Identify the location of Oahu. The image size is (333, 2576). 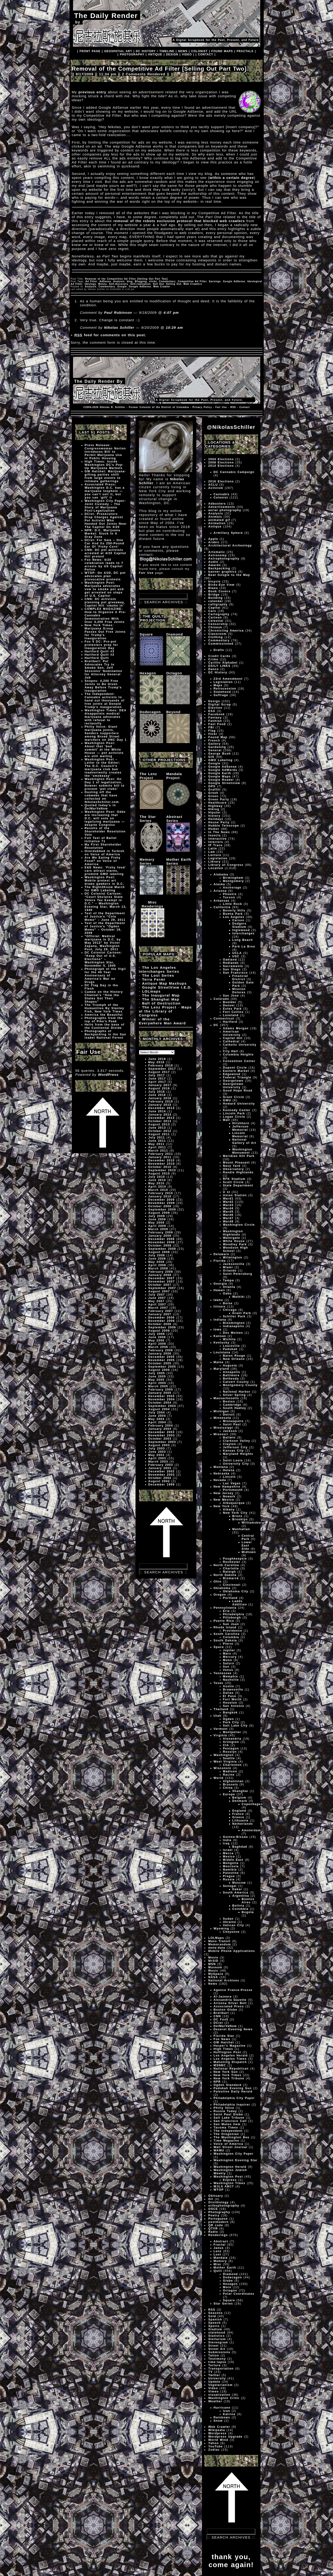
(227, 1293).